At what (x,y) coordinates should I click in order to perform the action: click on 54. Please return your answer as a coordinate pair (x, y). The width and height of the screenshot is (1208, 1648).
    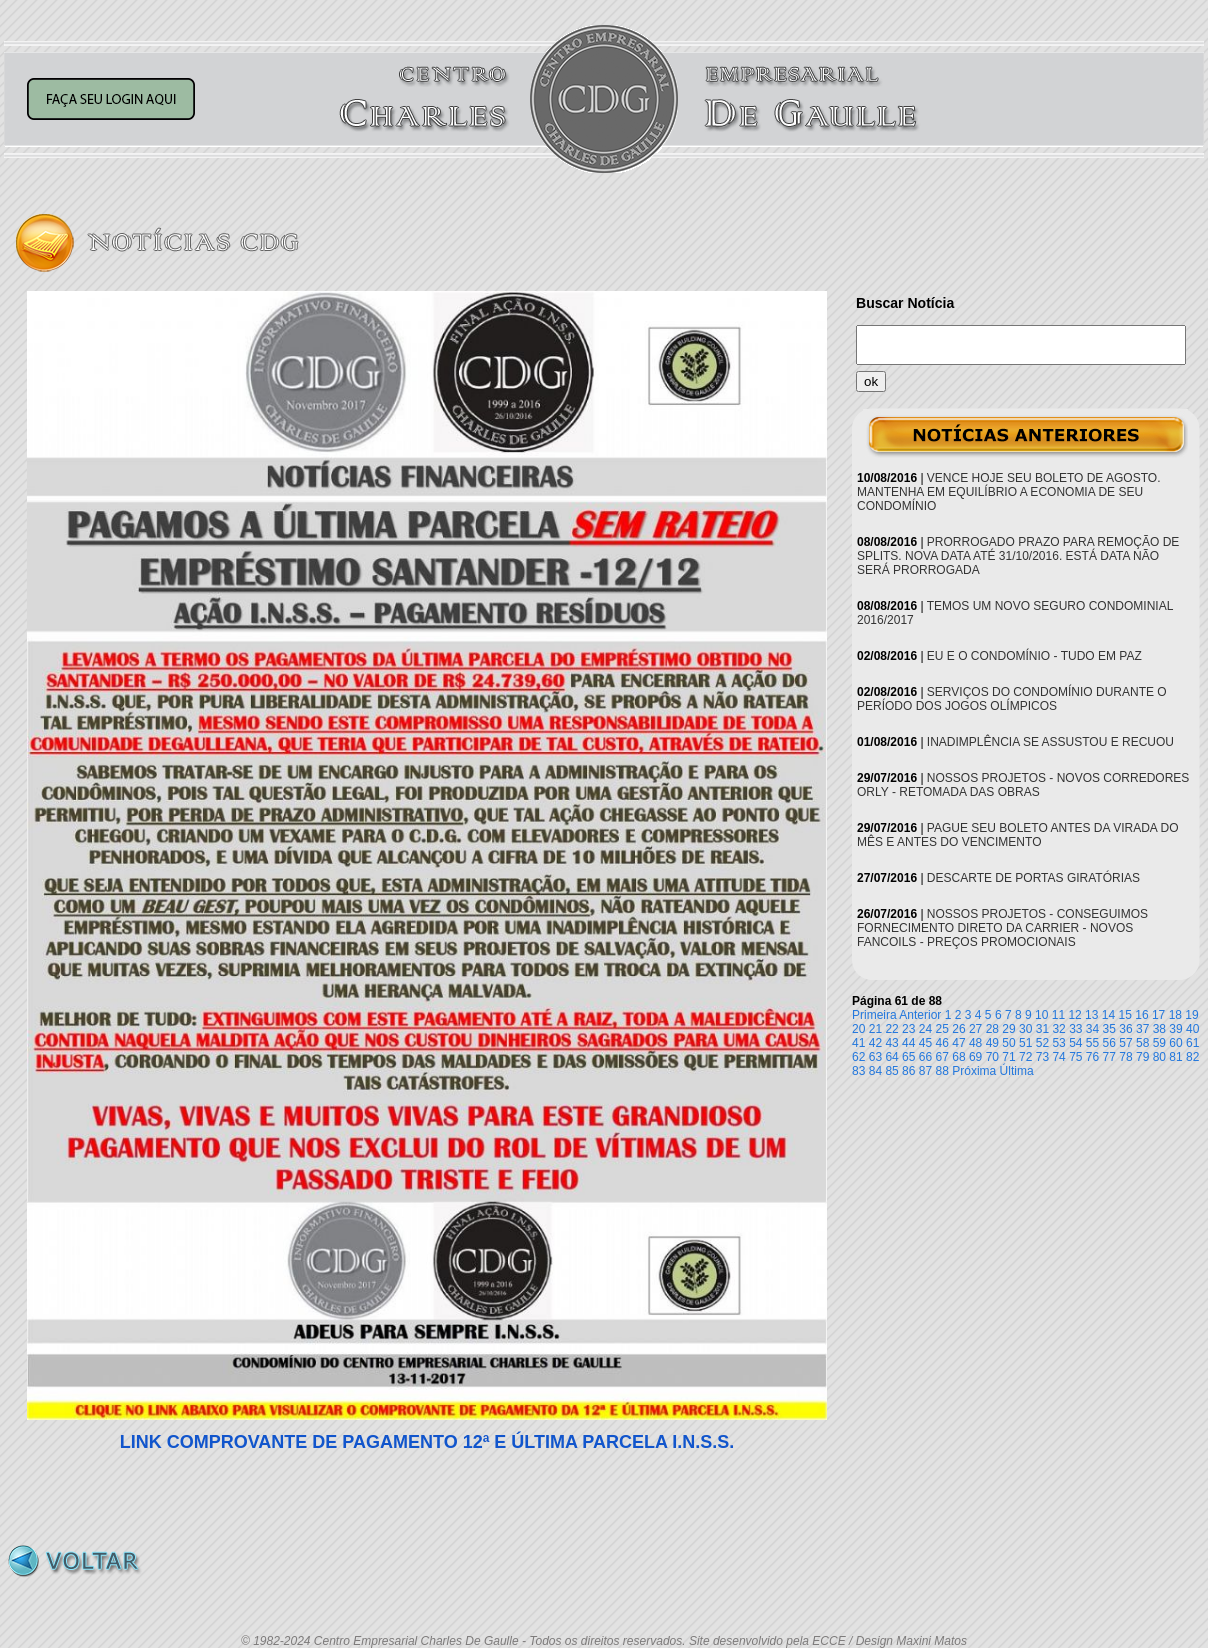
    Looking at the image, I should click on (1075, 1043).